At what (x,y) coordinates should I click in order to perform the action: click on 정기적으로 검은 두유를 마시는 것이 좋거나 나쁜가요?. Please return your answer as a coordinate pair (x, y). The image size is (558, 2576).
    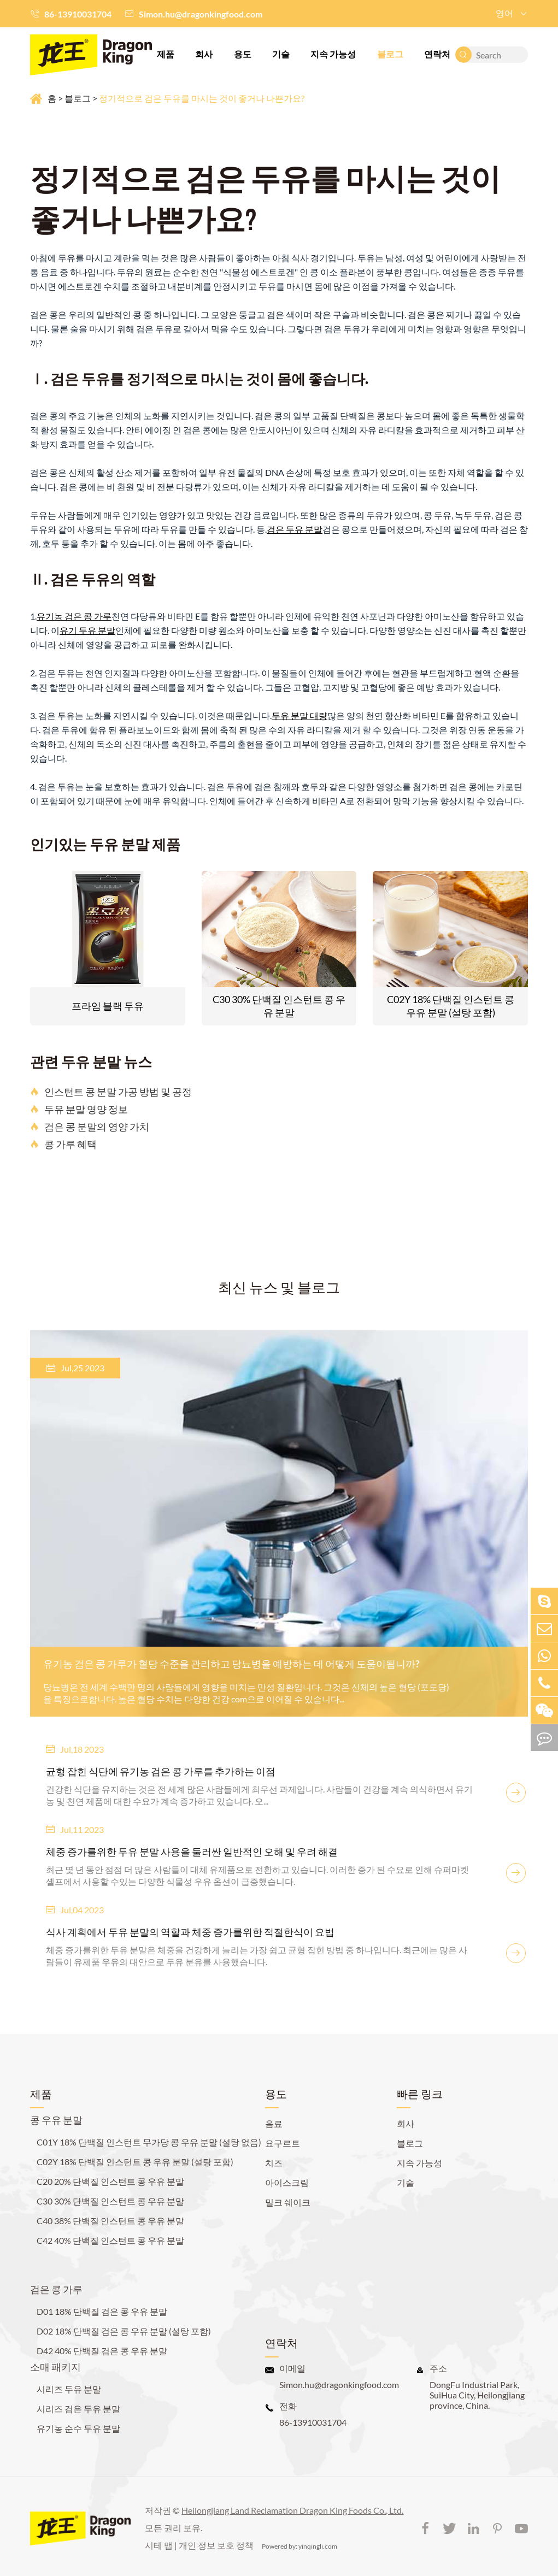
    Looking at the image, I should click on (201, 98).